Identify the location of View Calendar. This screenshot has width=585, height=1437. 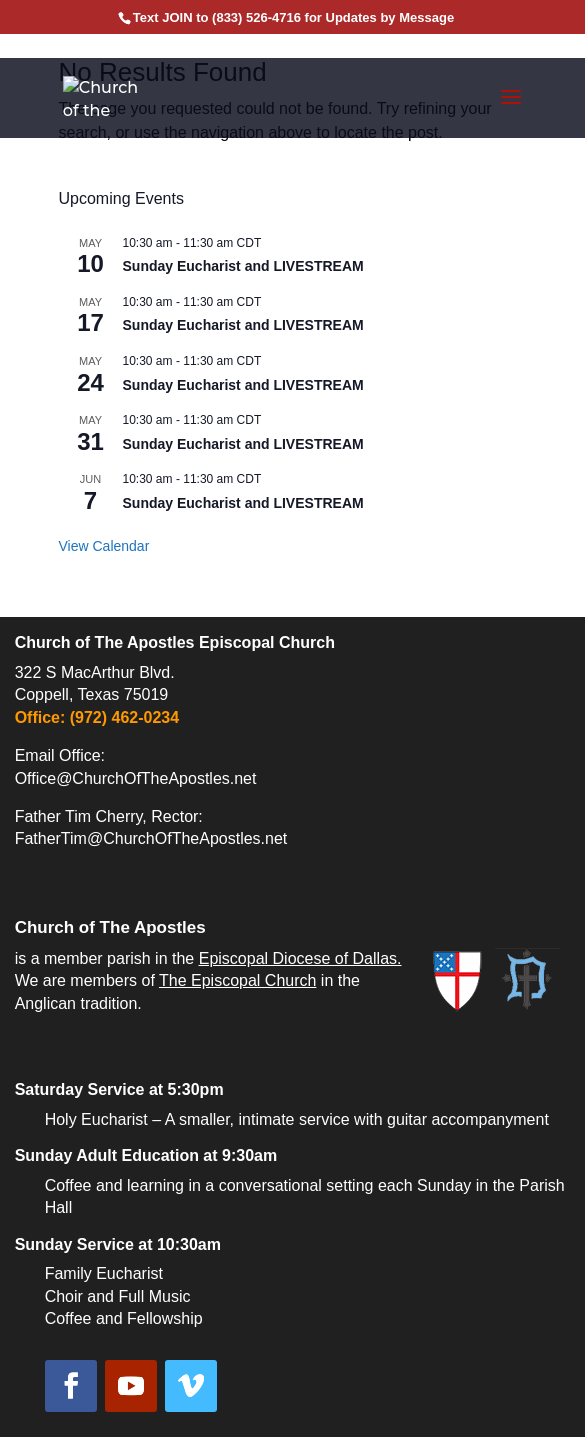
(104, 546).